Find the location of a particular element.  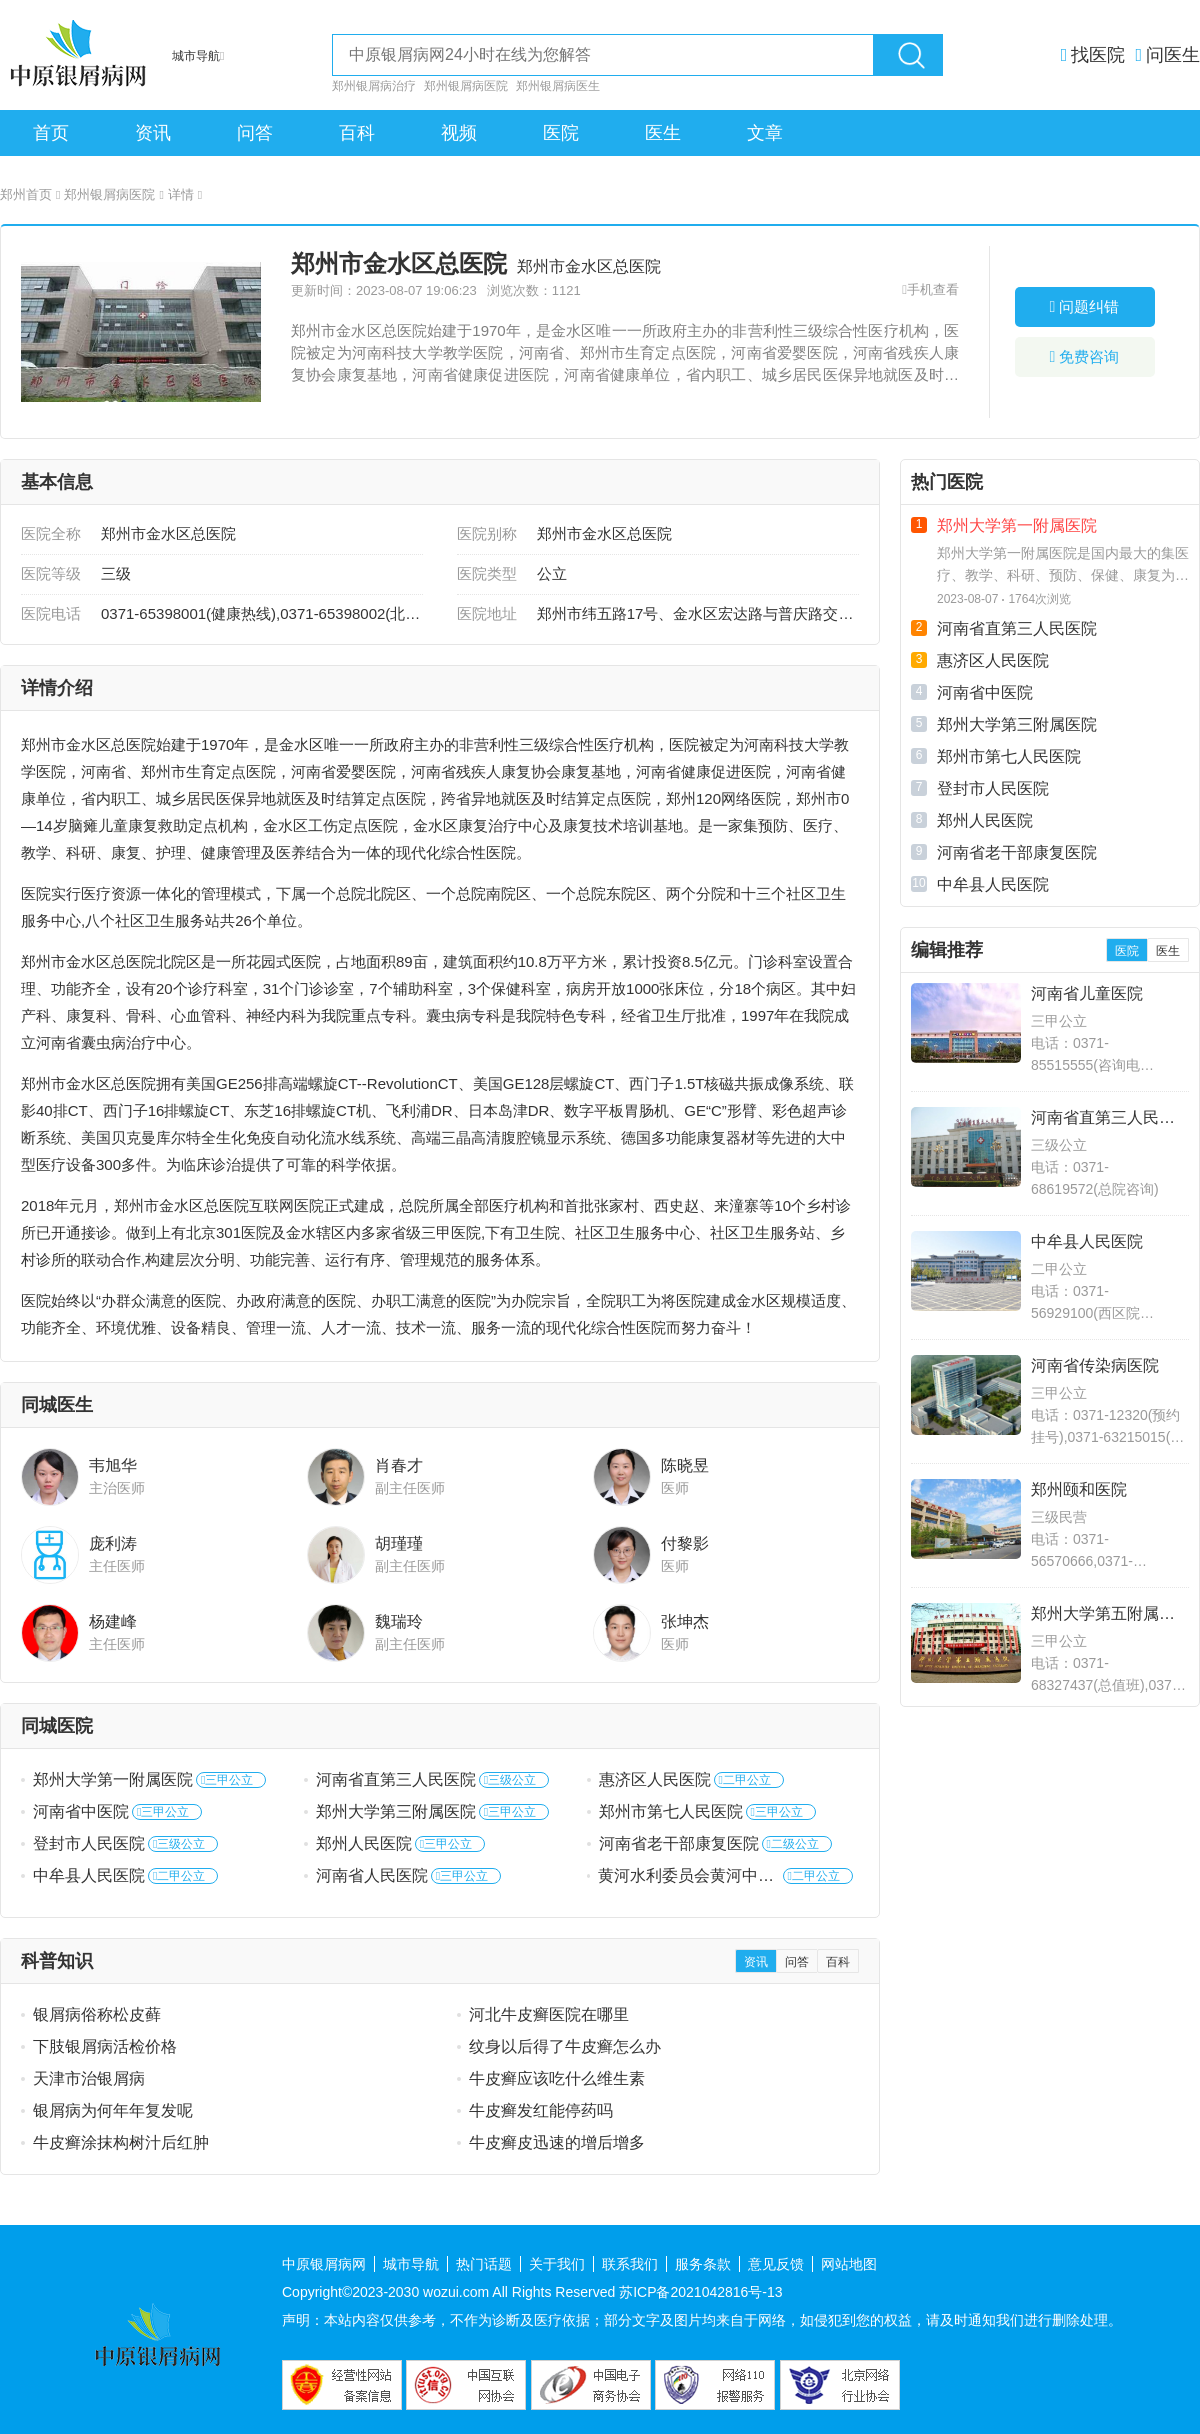

纹身以后得了牛皮癣怎么办 is located at coordinates (565, 2046).